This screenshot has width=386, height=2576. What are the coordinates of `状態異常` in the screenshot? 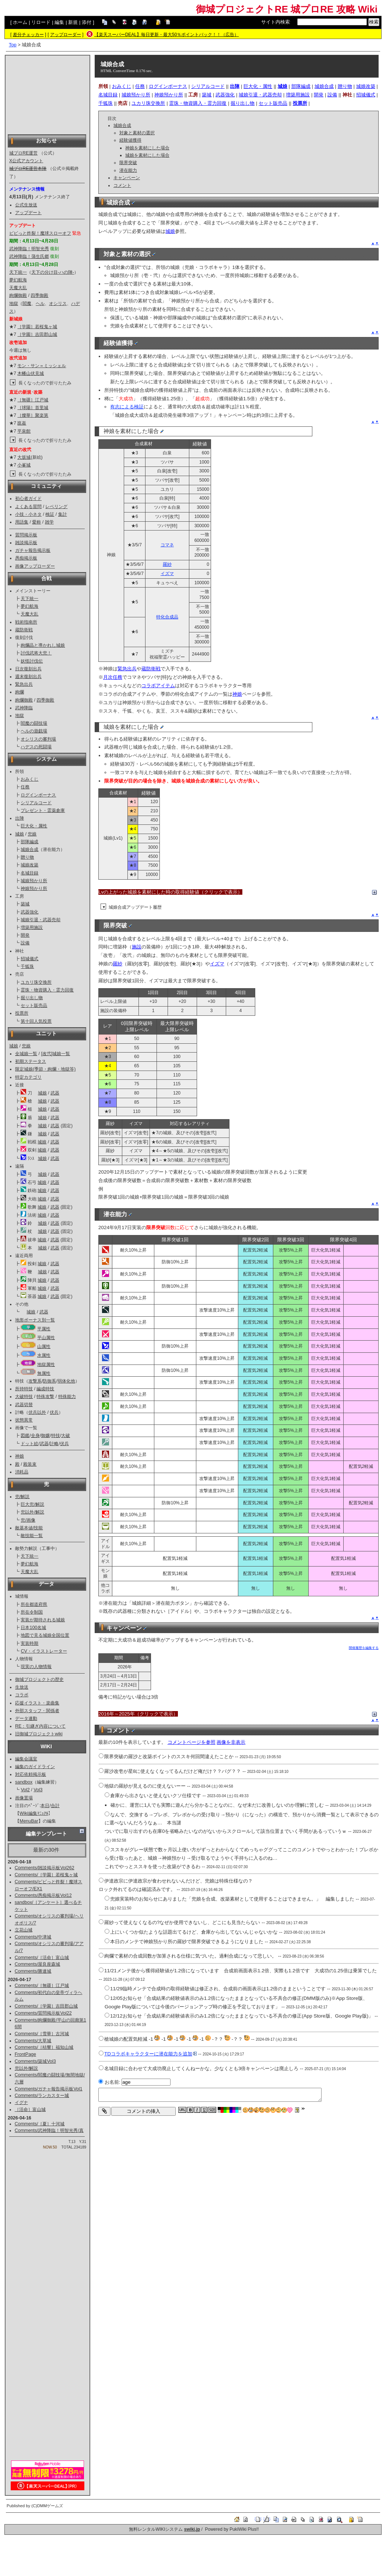 It's located at (24, 1420).